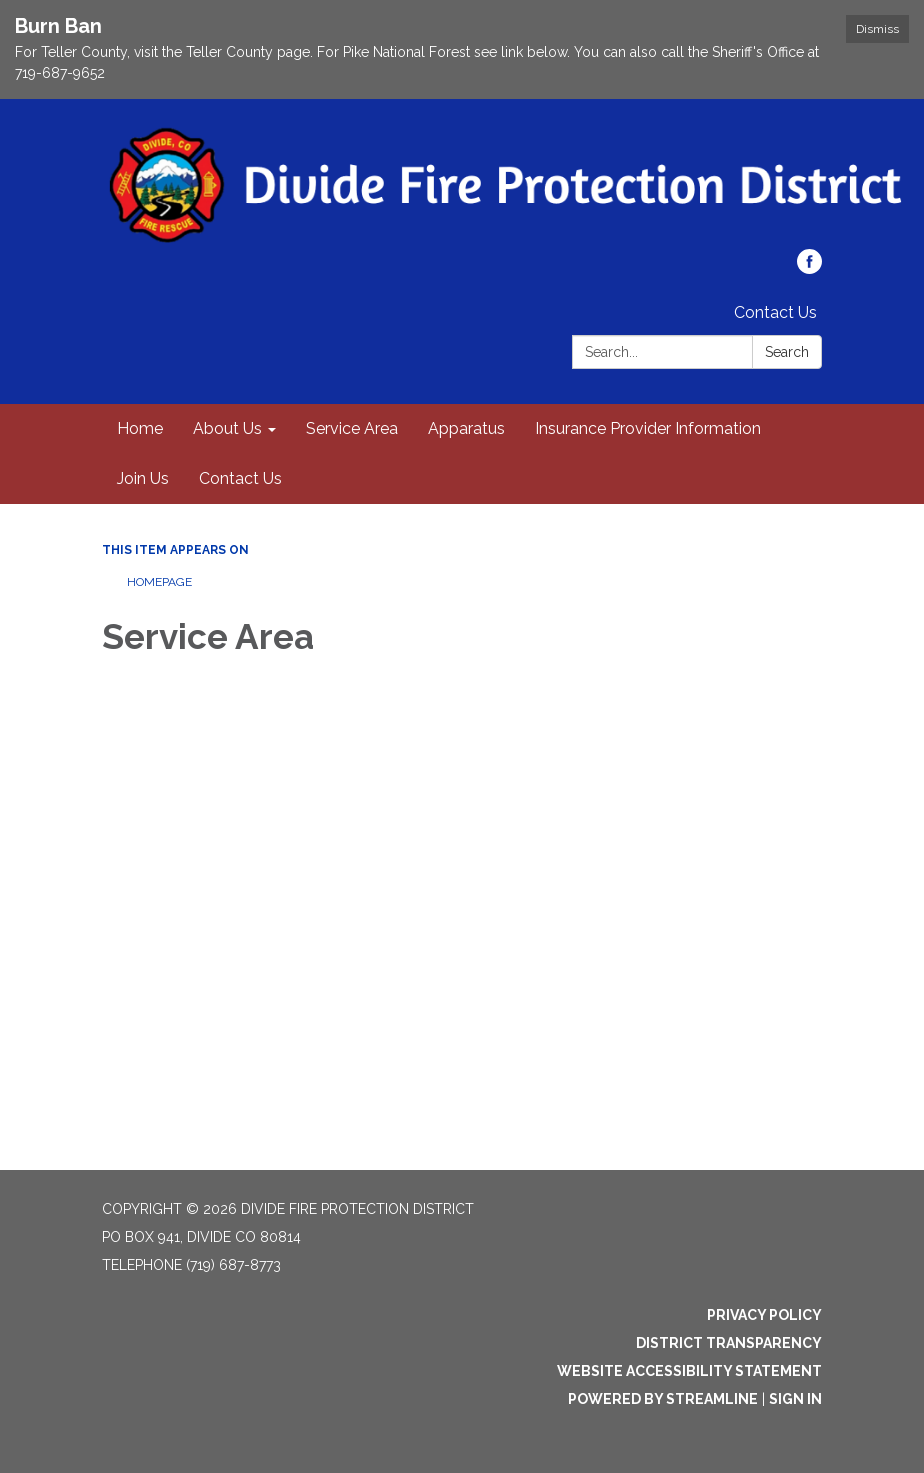 This screenshot has width=924, height=1473. What do you see at coordinates (775, 312) in the screenshot?
I see `Contact Us` at bounding box center [775, 312].